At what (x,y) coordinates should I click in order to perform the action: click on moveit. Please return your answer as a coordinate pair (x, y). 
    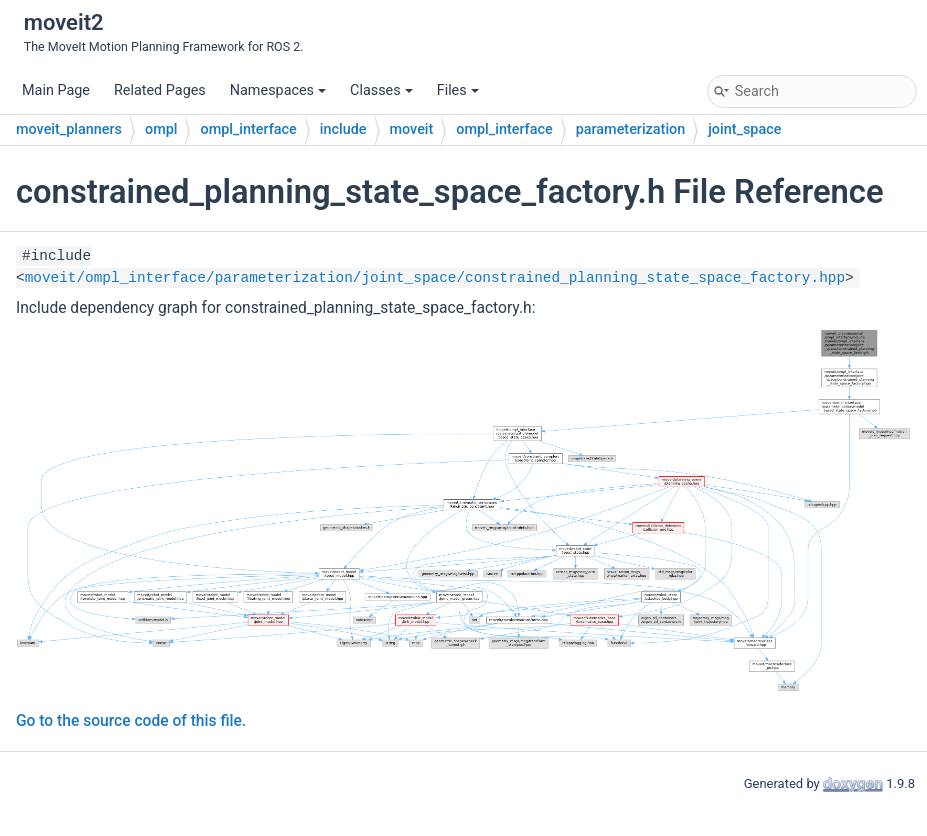
    Looking at the image, I should click on (412, 129).